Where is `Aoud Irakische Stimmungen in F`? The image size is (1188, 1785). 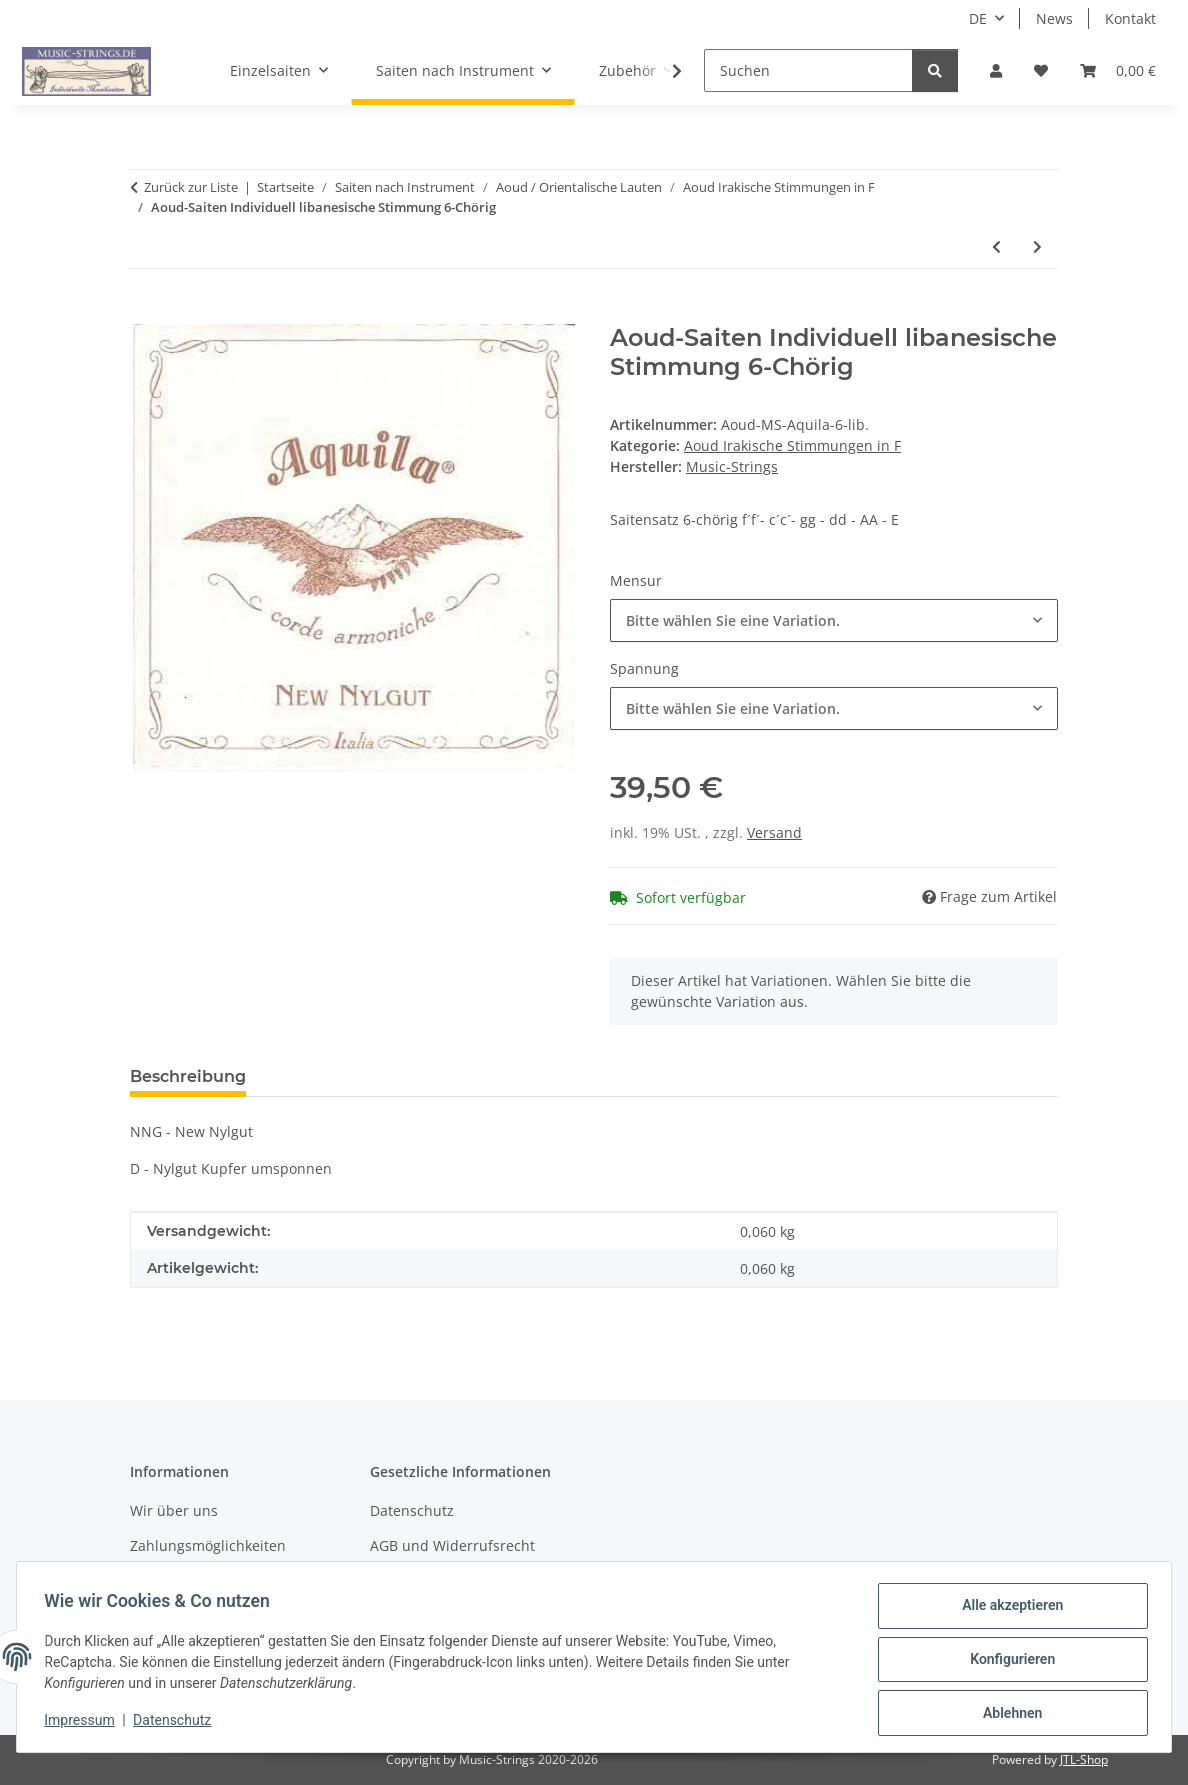 Aoud Irakische Stimmungen in F is located at coordinates (792, 445).